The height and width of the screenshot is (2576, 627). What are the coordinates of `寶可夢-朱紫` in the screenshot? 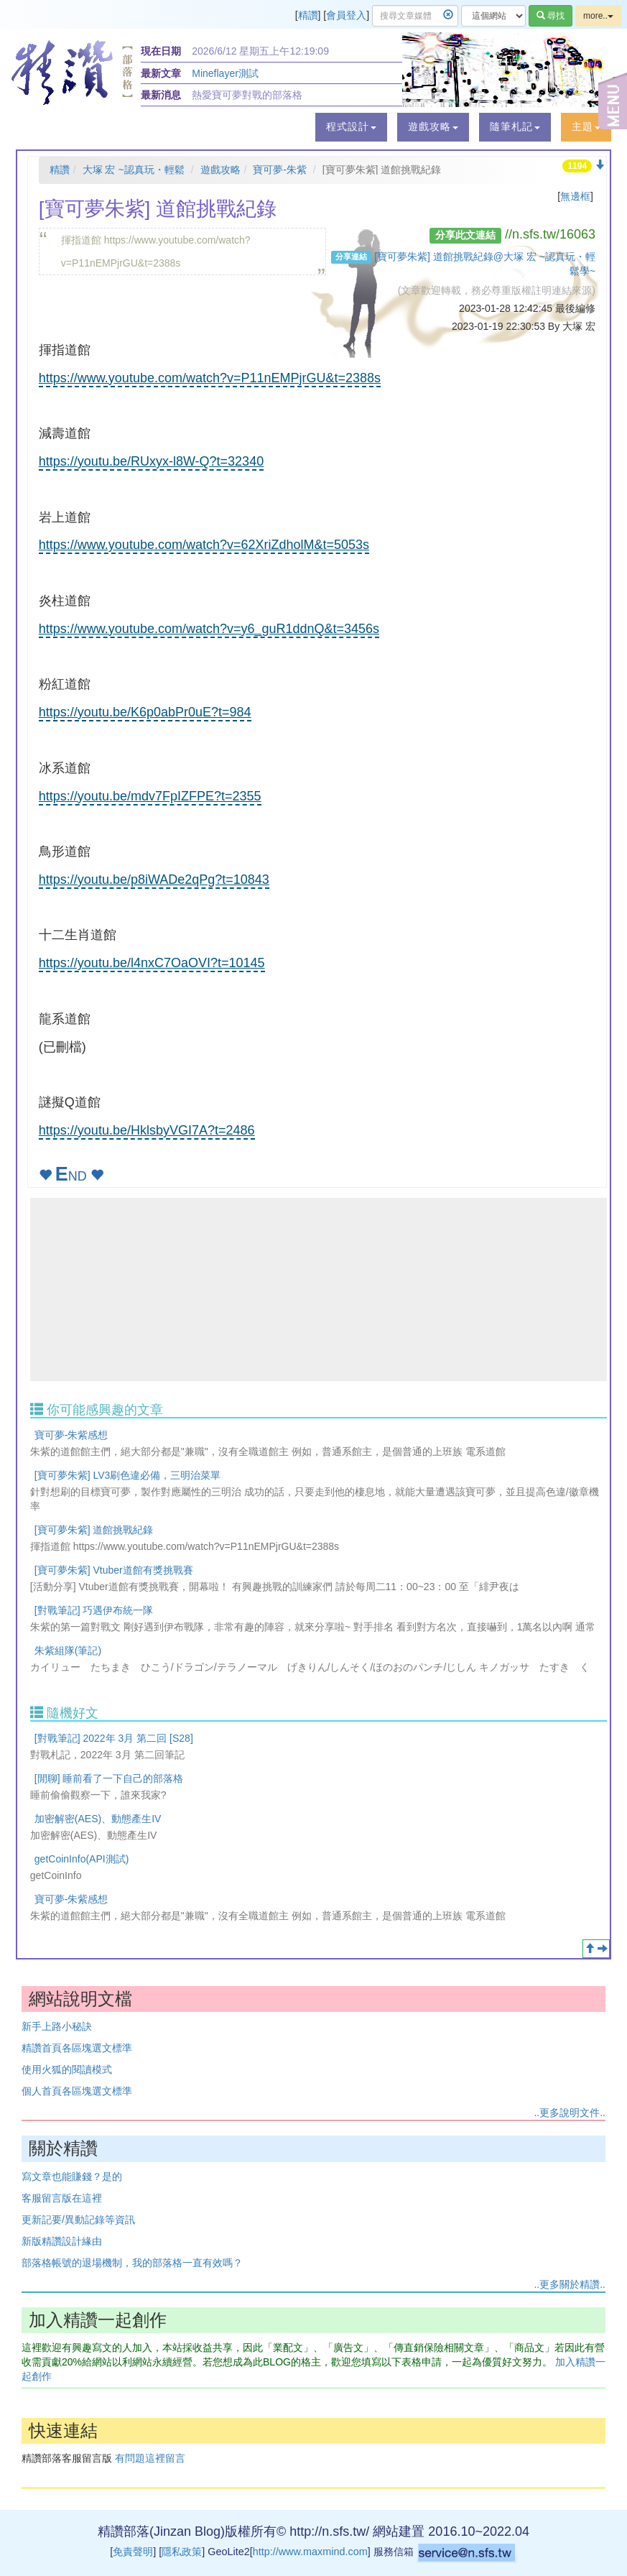 It's located at (280, 169).